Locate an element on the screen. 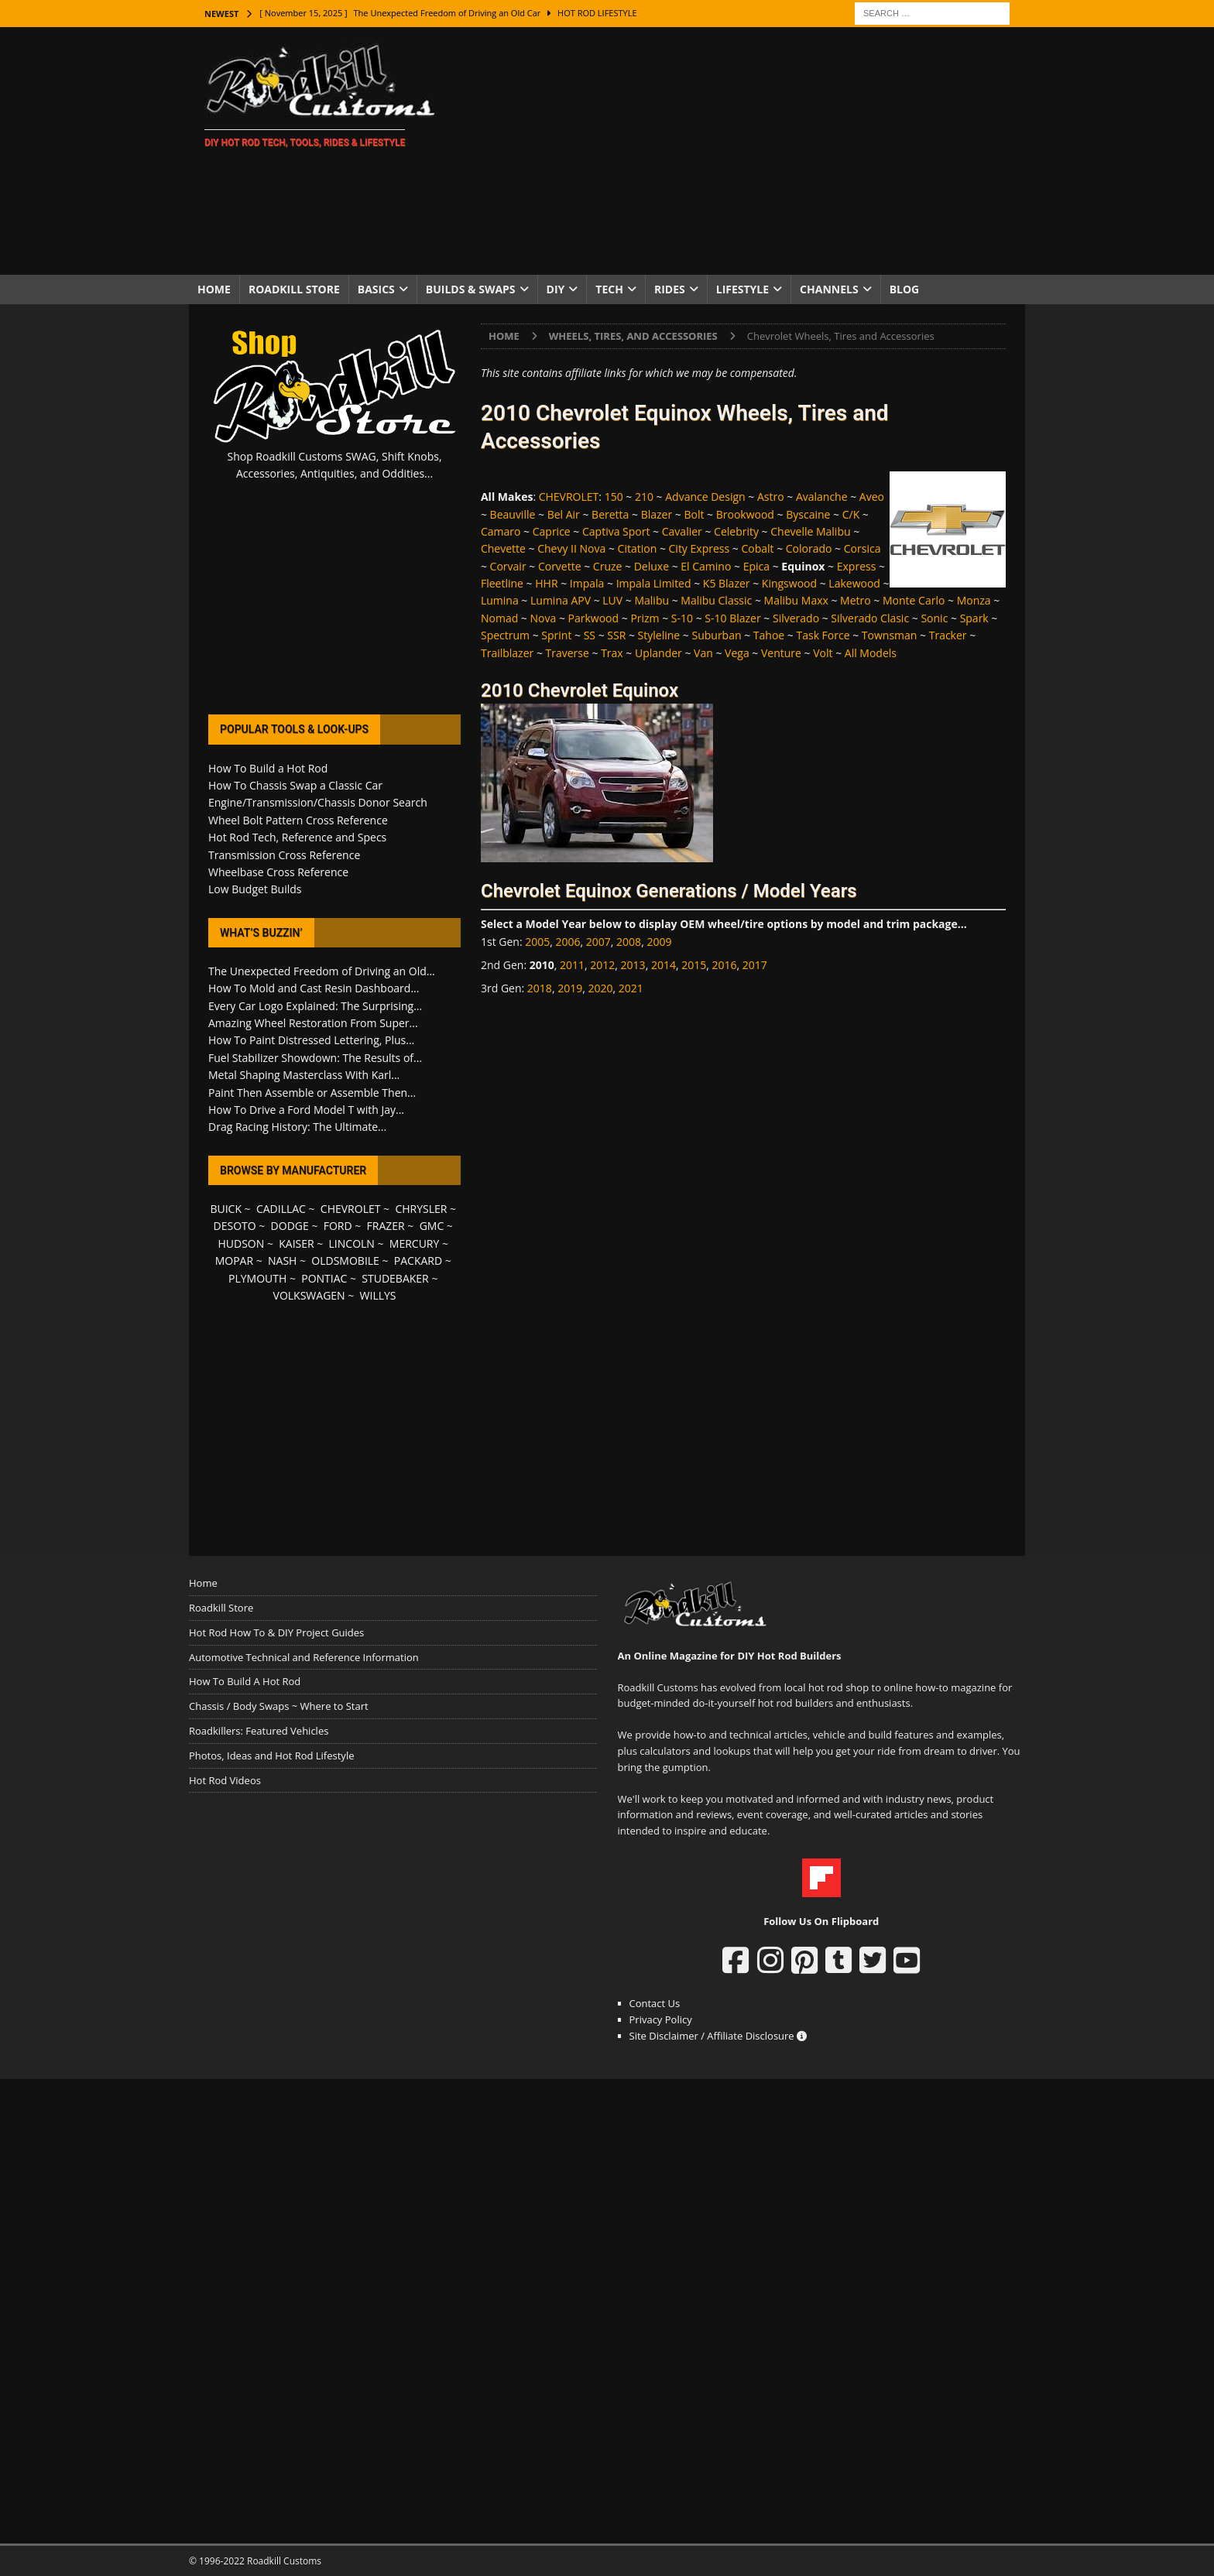  Bel Air is located at coordinates (563, 514).